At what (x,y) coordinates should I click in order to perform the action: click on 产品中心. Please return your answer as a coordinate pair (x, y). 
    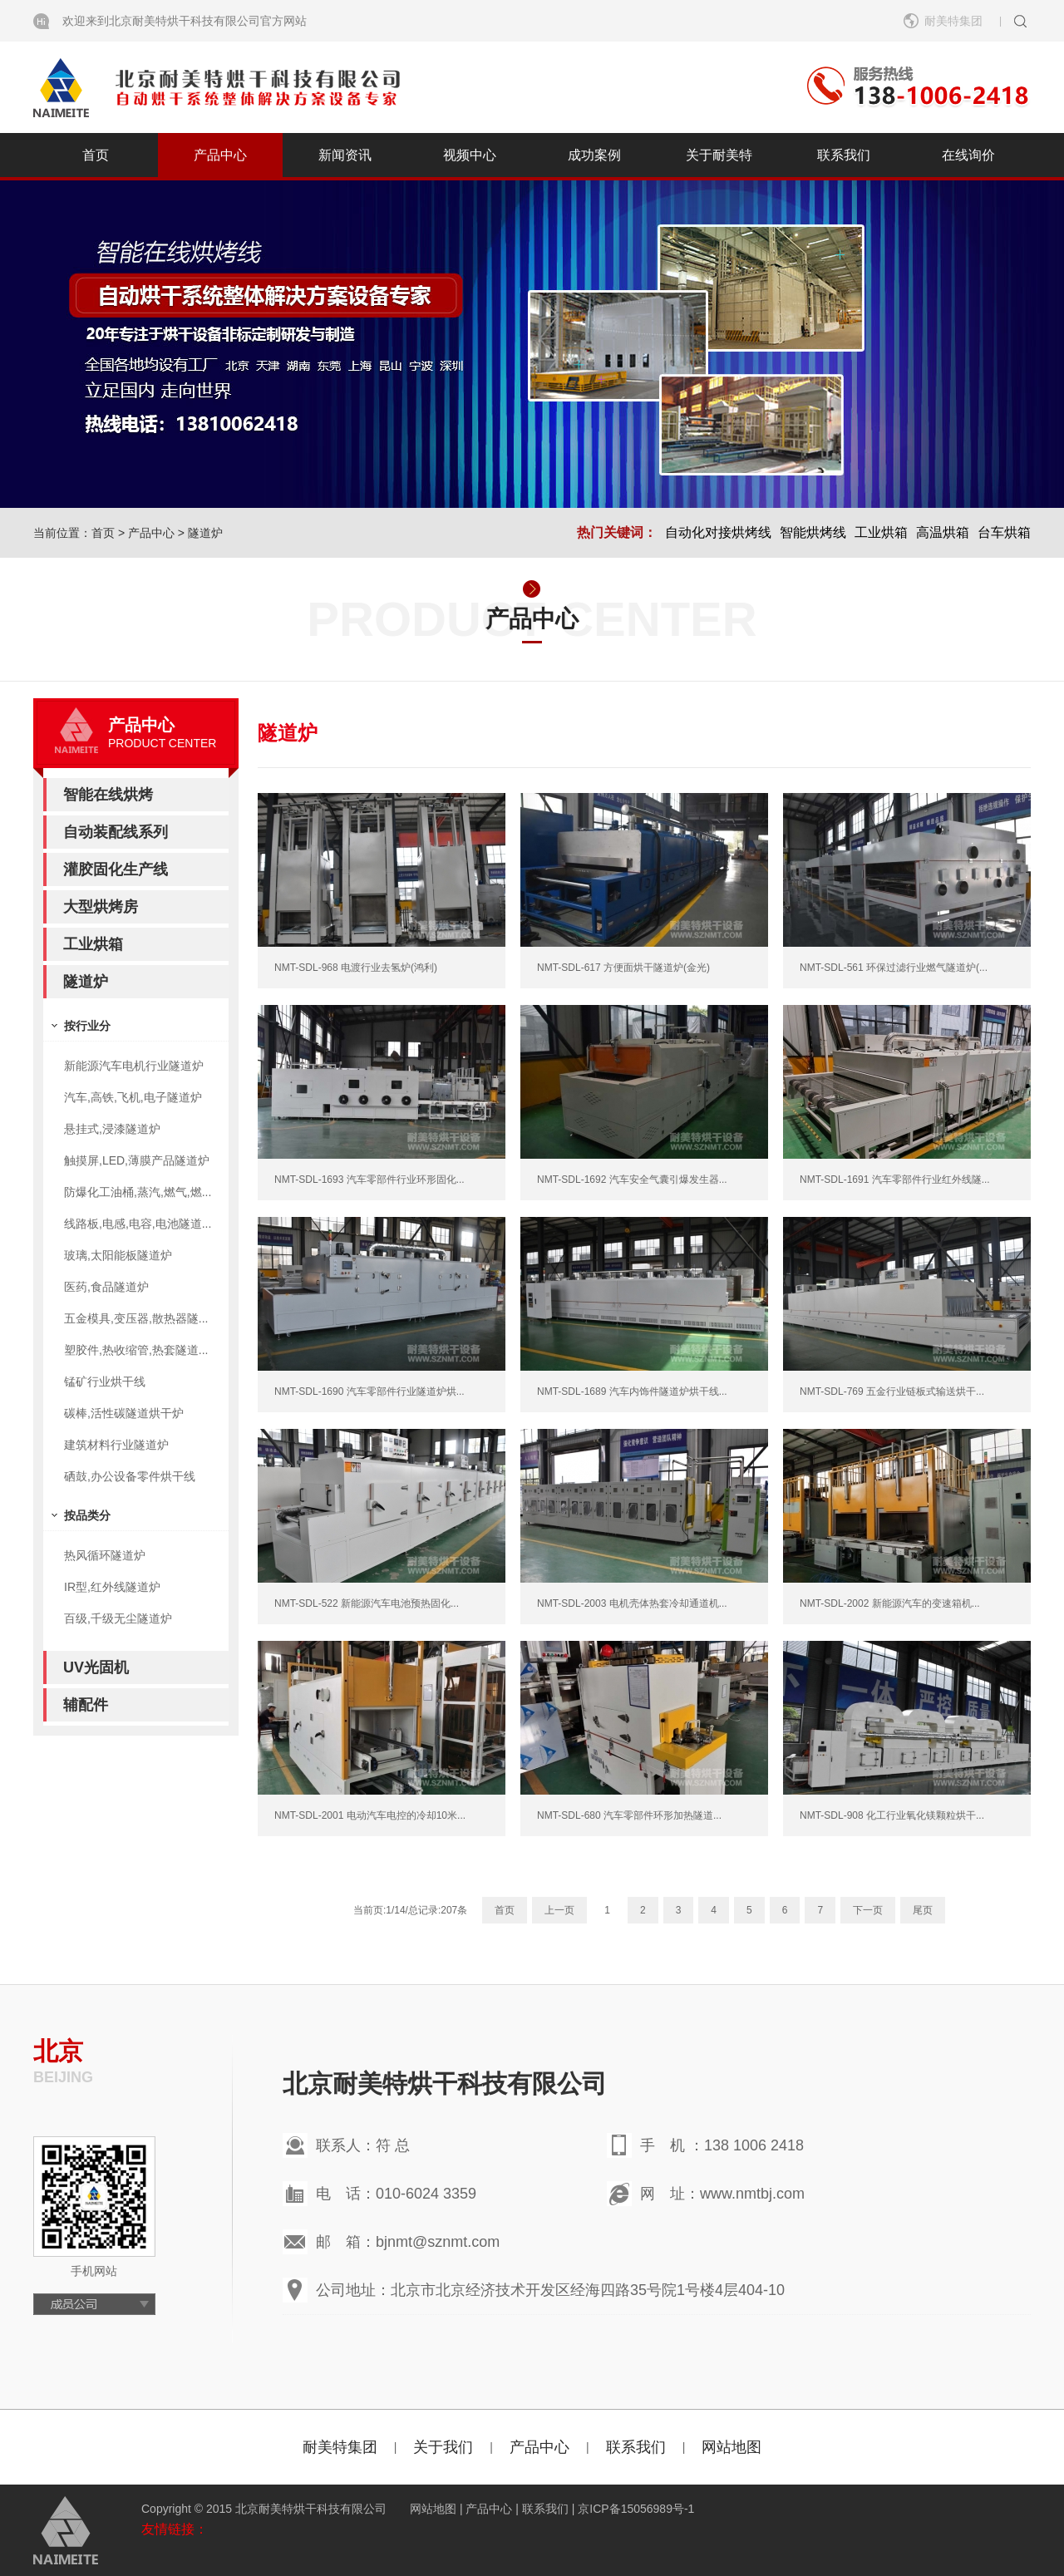
    Looking at the image, I should click on (220, 155).